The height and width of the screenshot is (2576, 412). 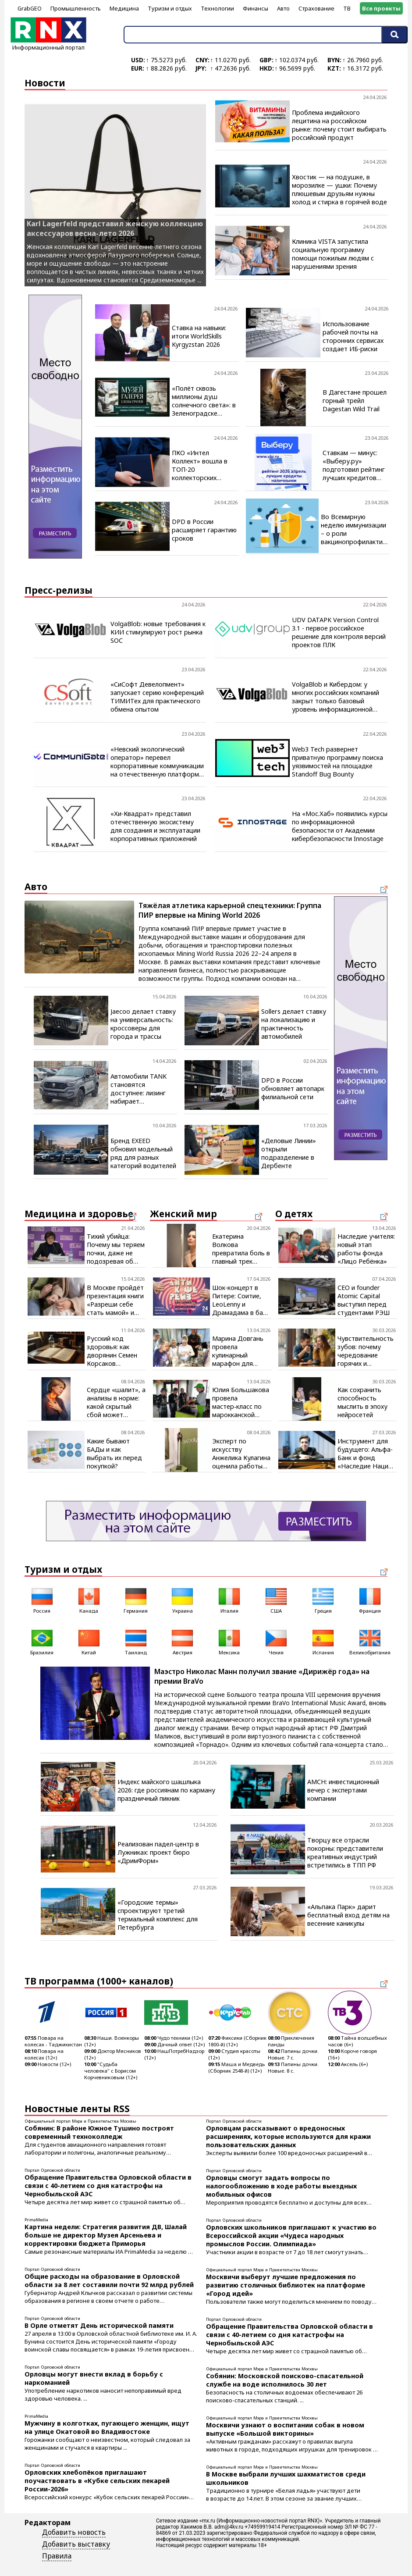 I want to click on Добавить выставку, so click(x=76, y=2544).